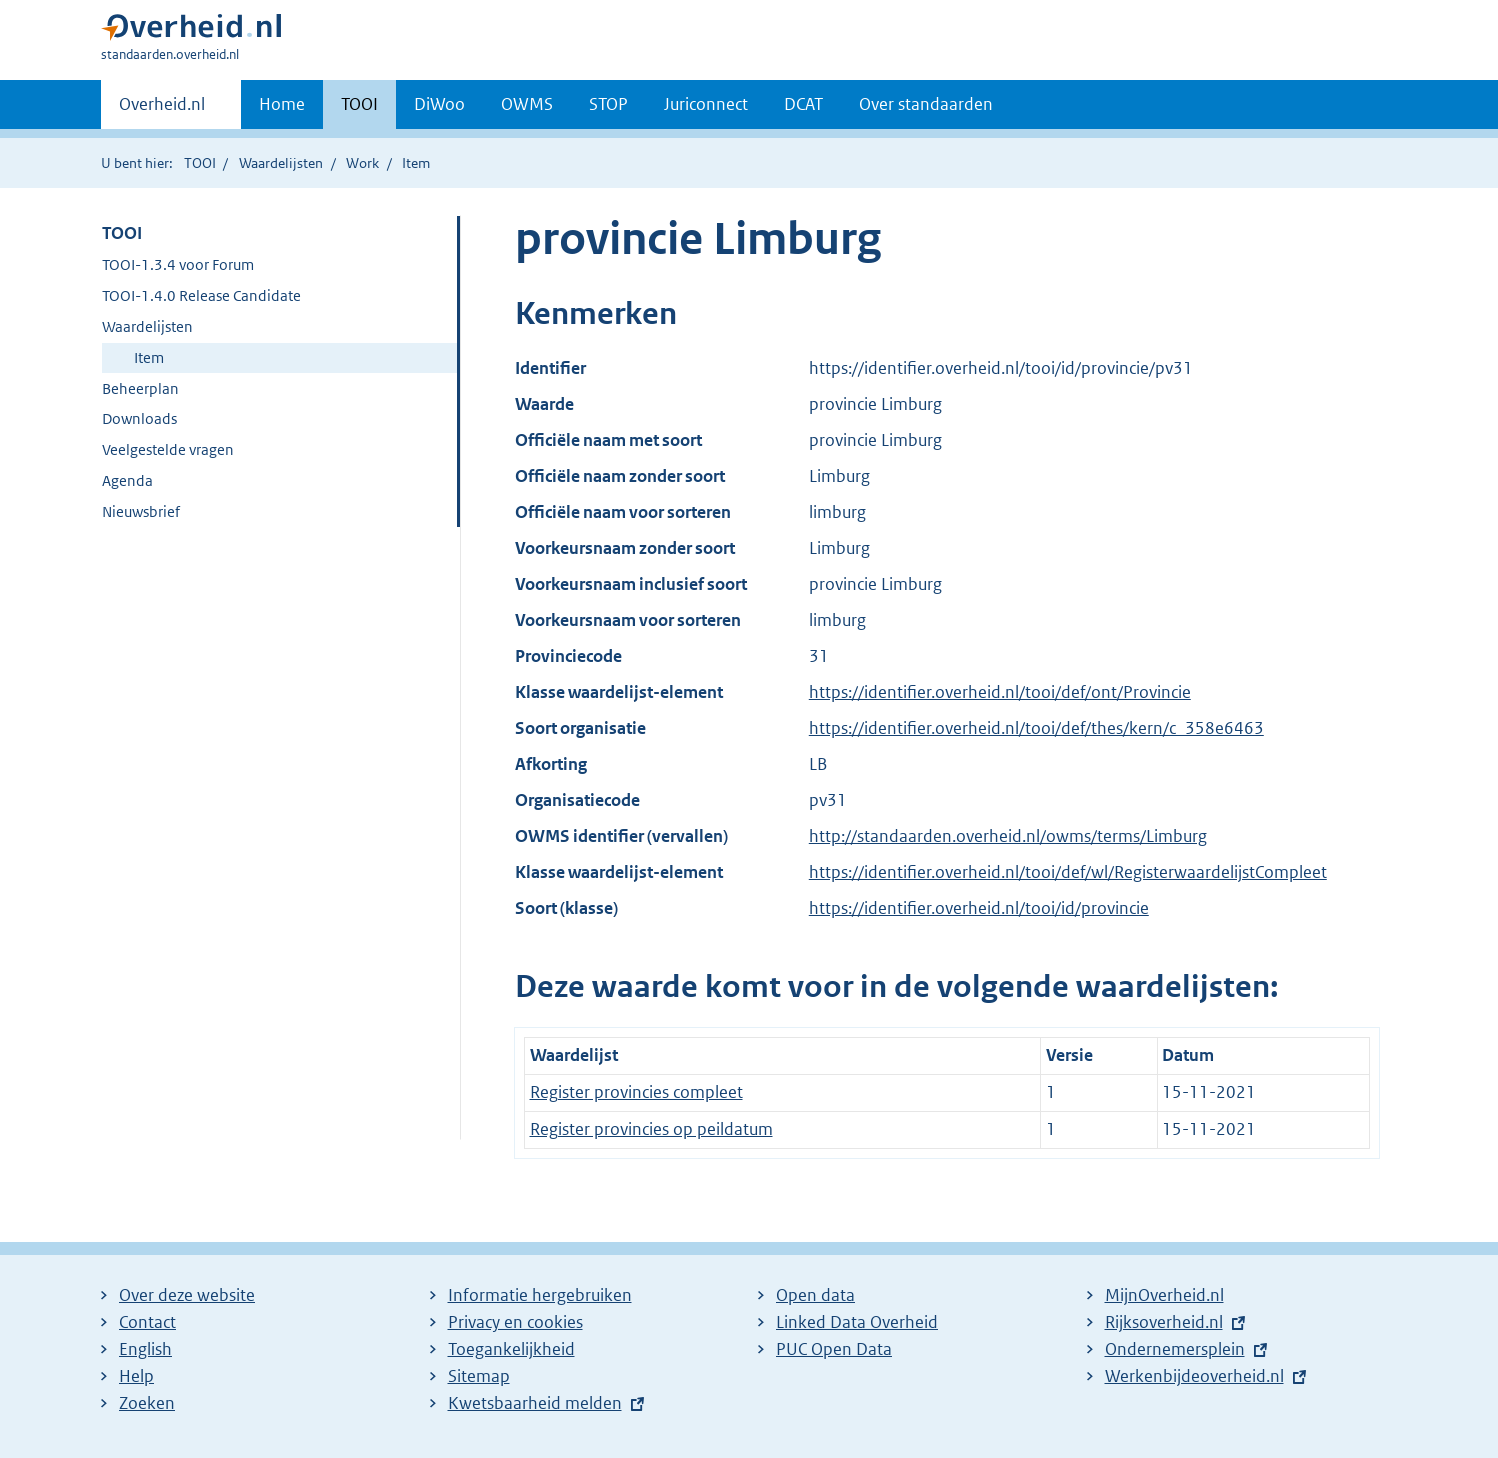  I want to click on Informatie hergebruiken, so click(540, 1295).